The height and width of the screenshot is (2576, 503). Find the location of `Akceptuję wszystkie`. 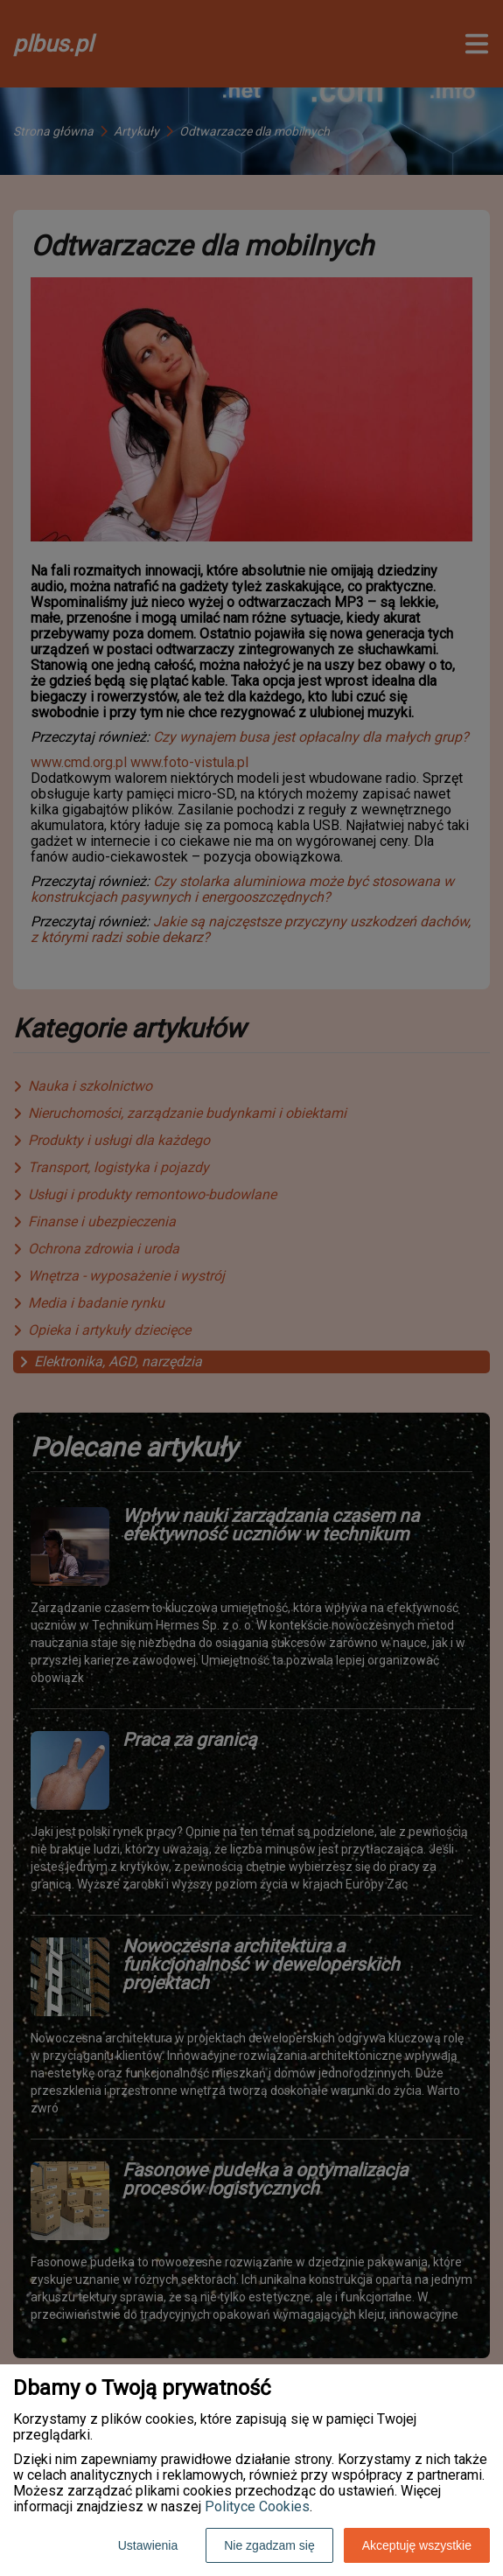

Akceptuję wszystkie is located at coordinates (417, 2545).